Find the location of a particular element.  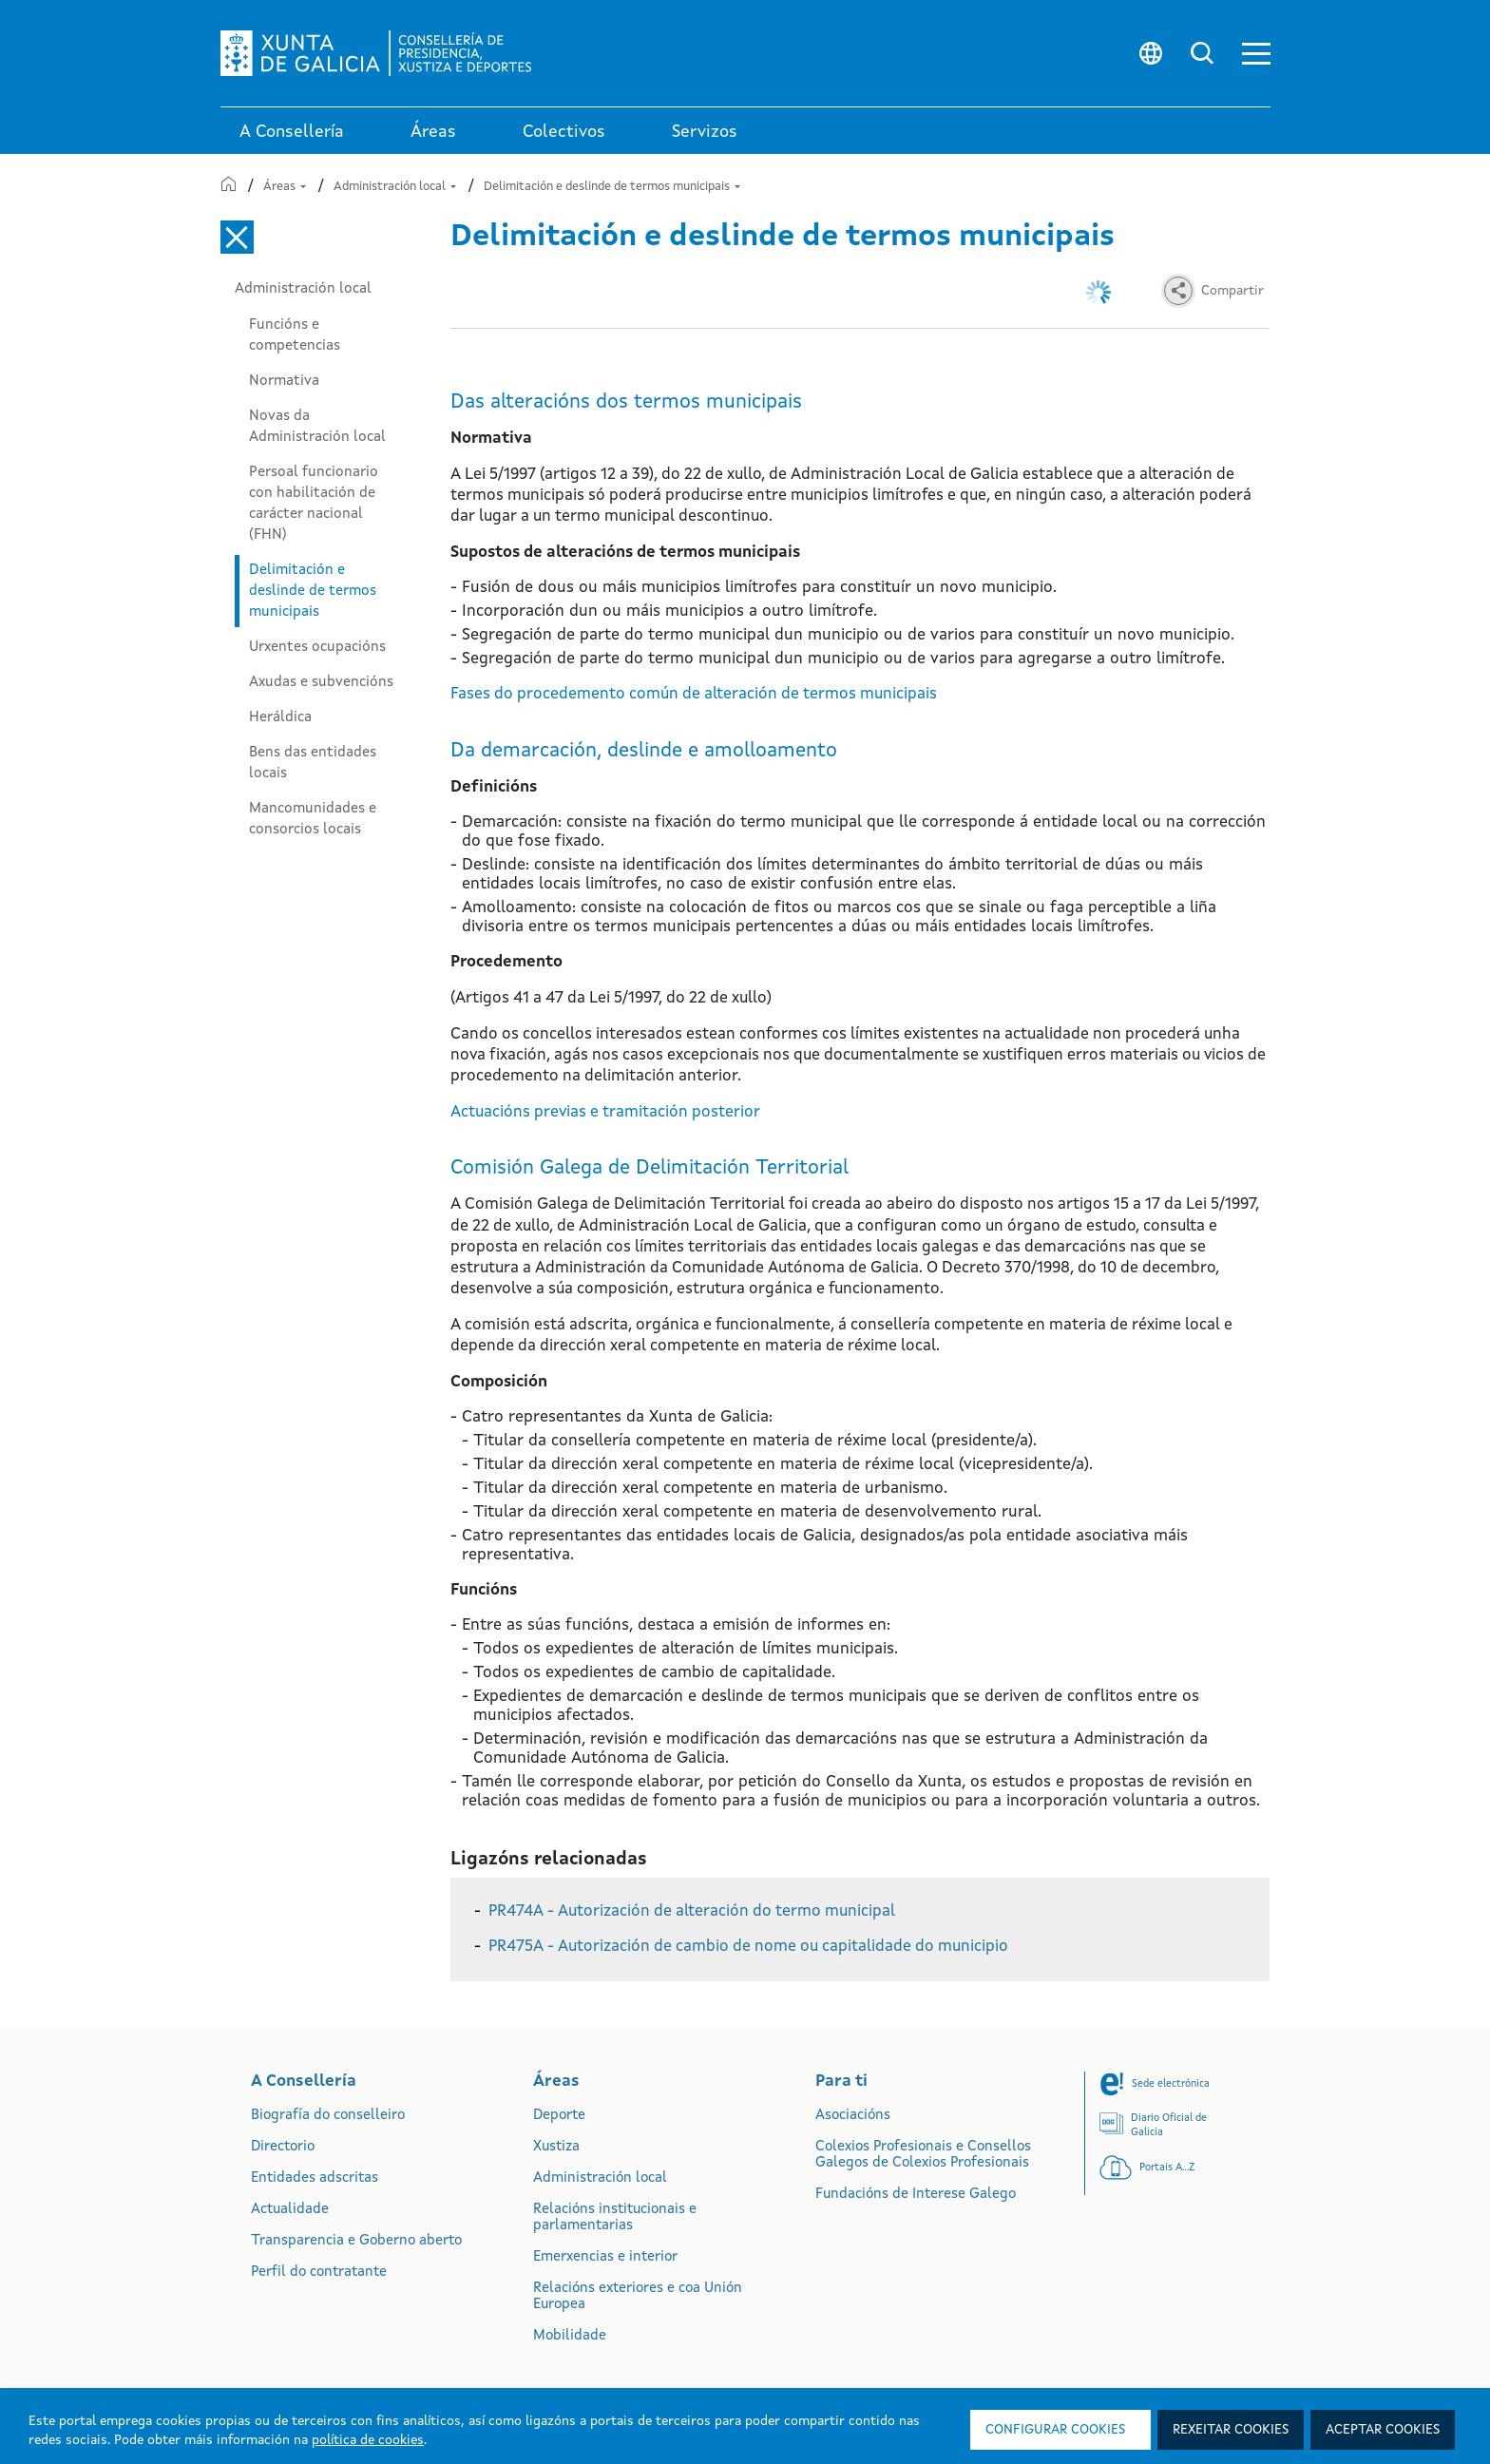

Áreas [link] is located at coordinates (433, 132).